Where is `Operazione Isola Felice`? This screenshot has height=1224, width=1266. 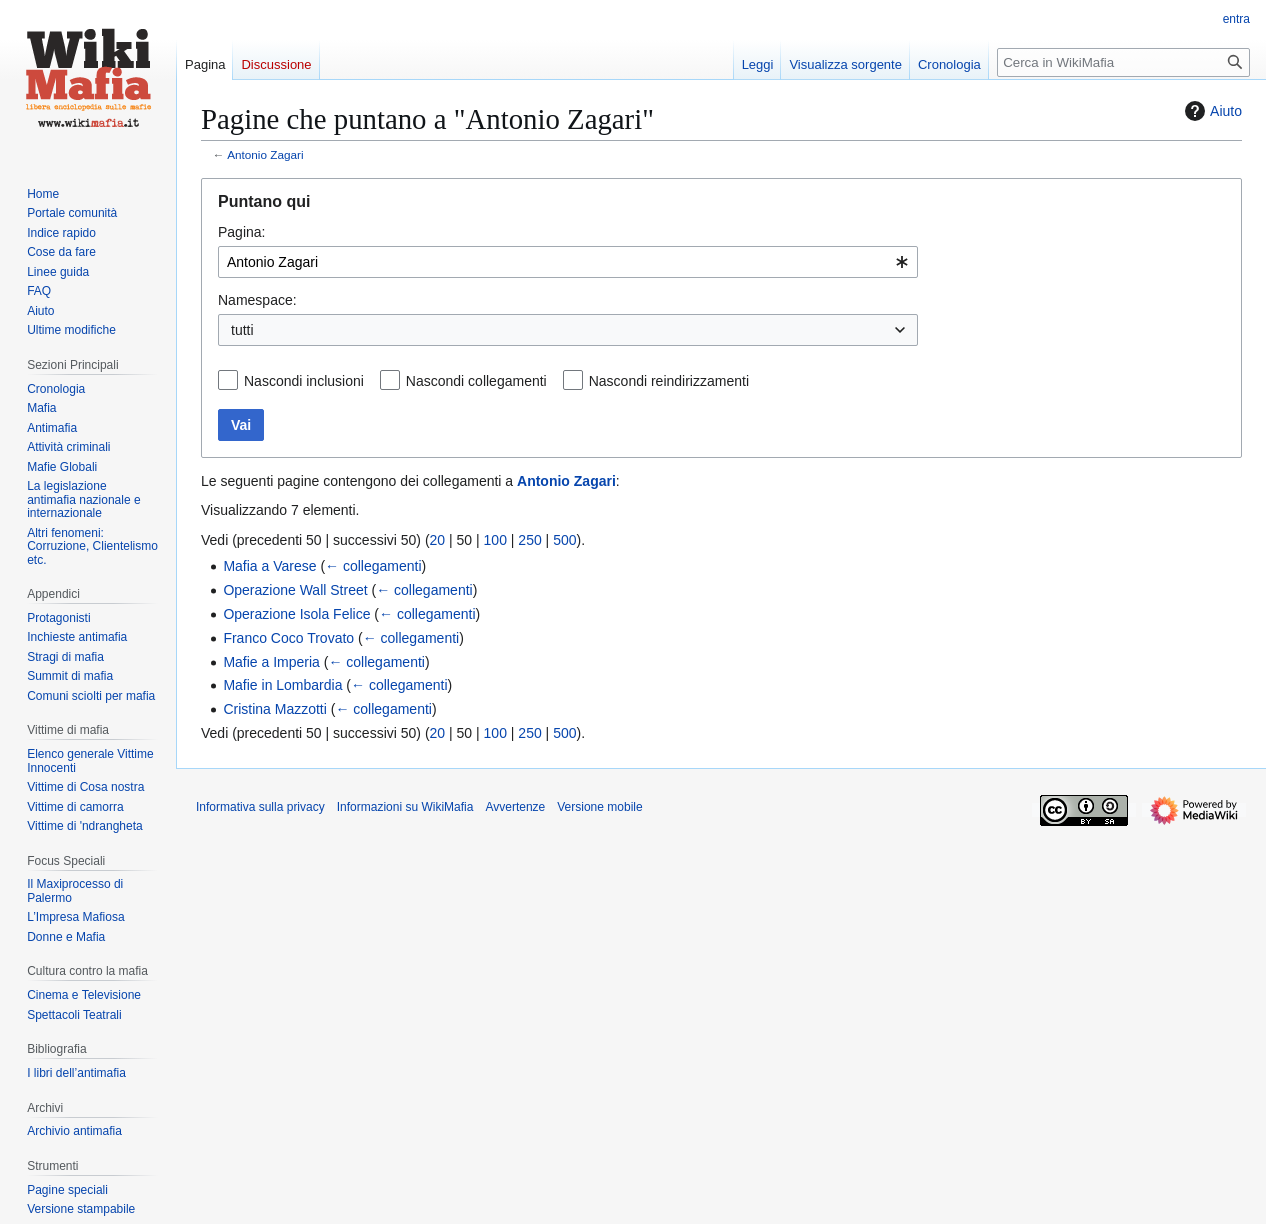 Operazione Isola Felice is located at coordinates (296, 614).